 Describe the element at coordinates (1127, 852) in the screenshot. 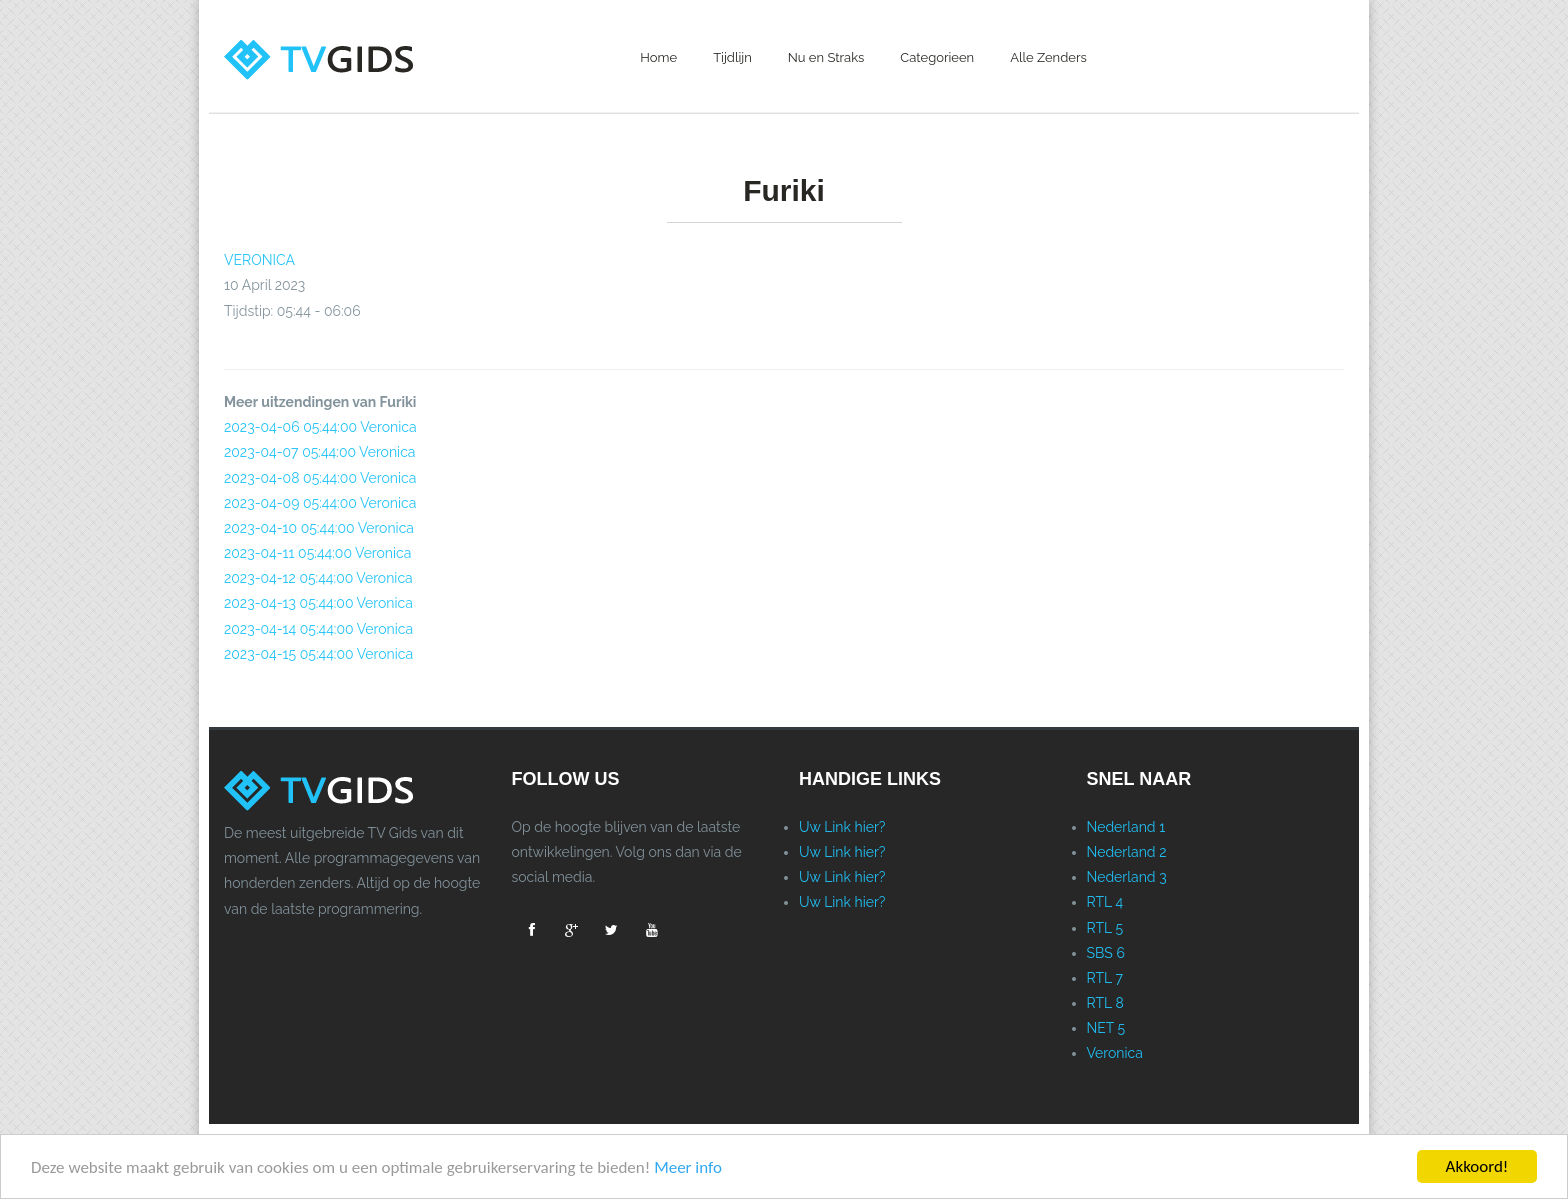

I see `Nederland 2` at that location.